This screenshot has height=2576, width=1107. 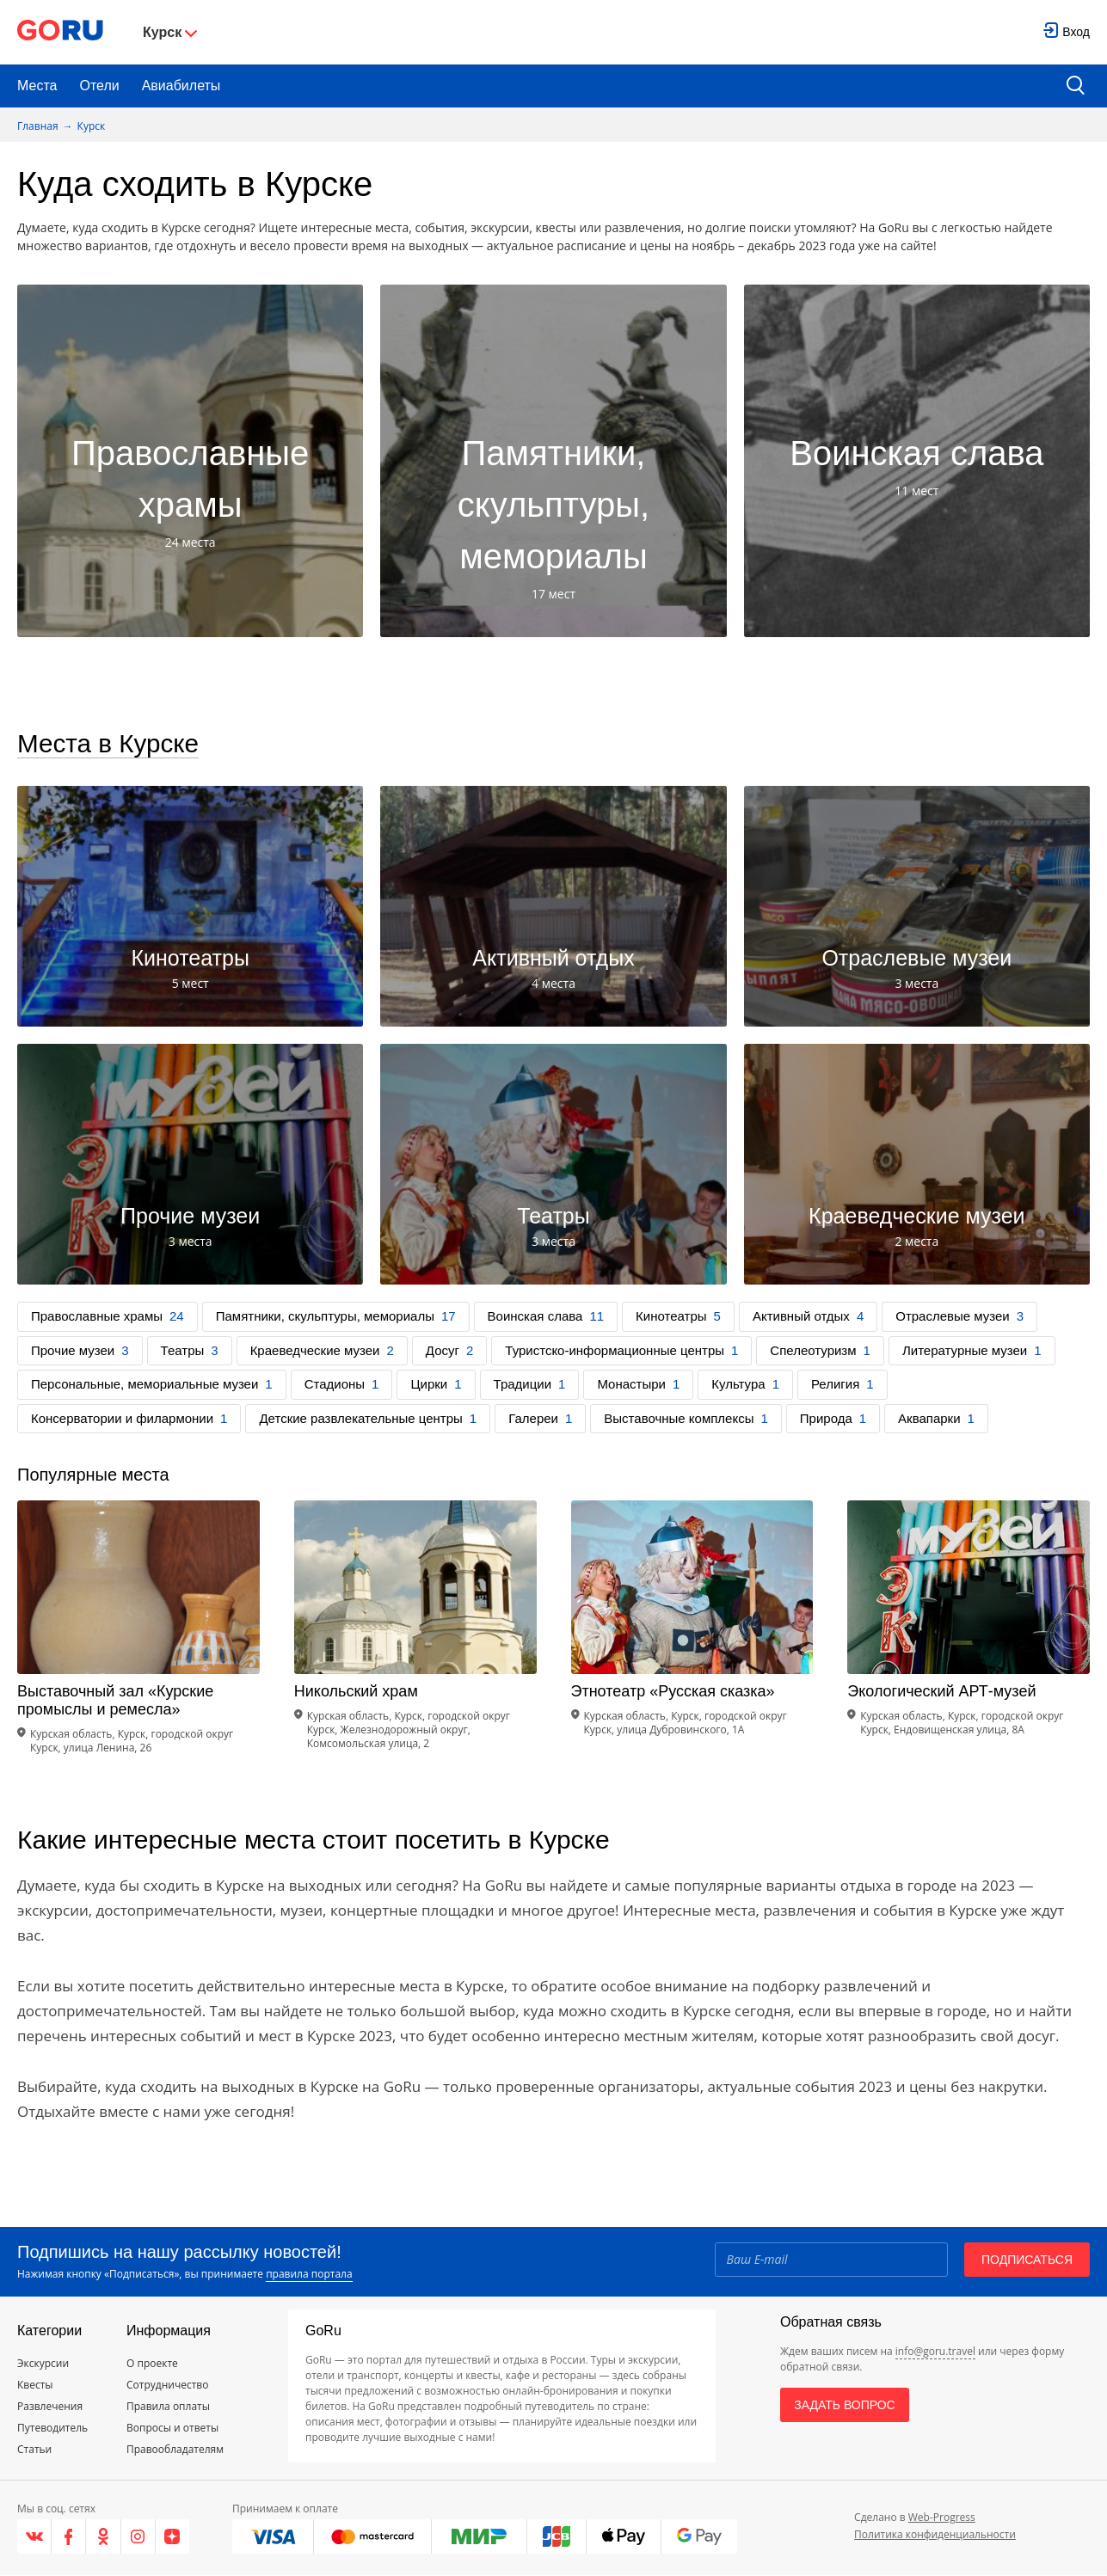 What do you see at coordinates (37, 85) in the screenshot?
I see `Места` at bounding box center [37, 85].